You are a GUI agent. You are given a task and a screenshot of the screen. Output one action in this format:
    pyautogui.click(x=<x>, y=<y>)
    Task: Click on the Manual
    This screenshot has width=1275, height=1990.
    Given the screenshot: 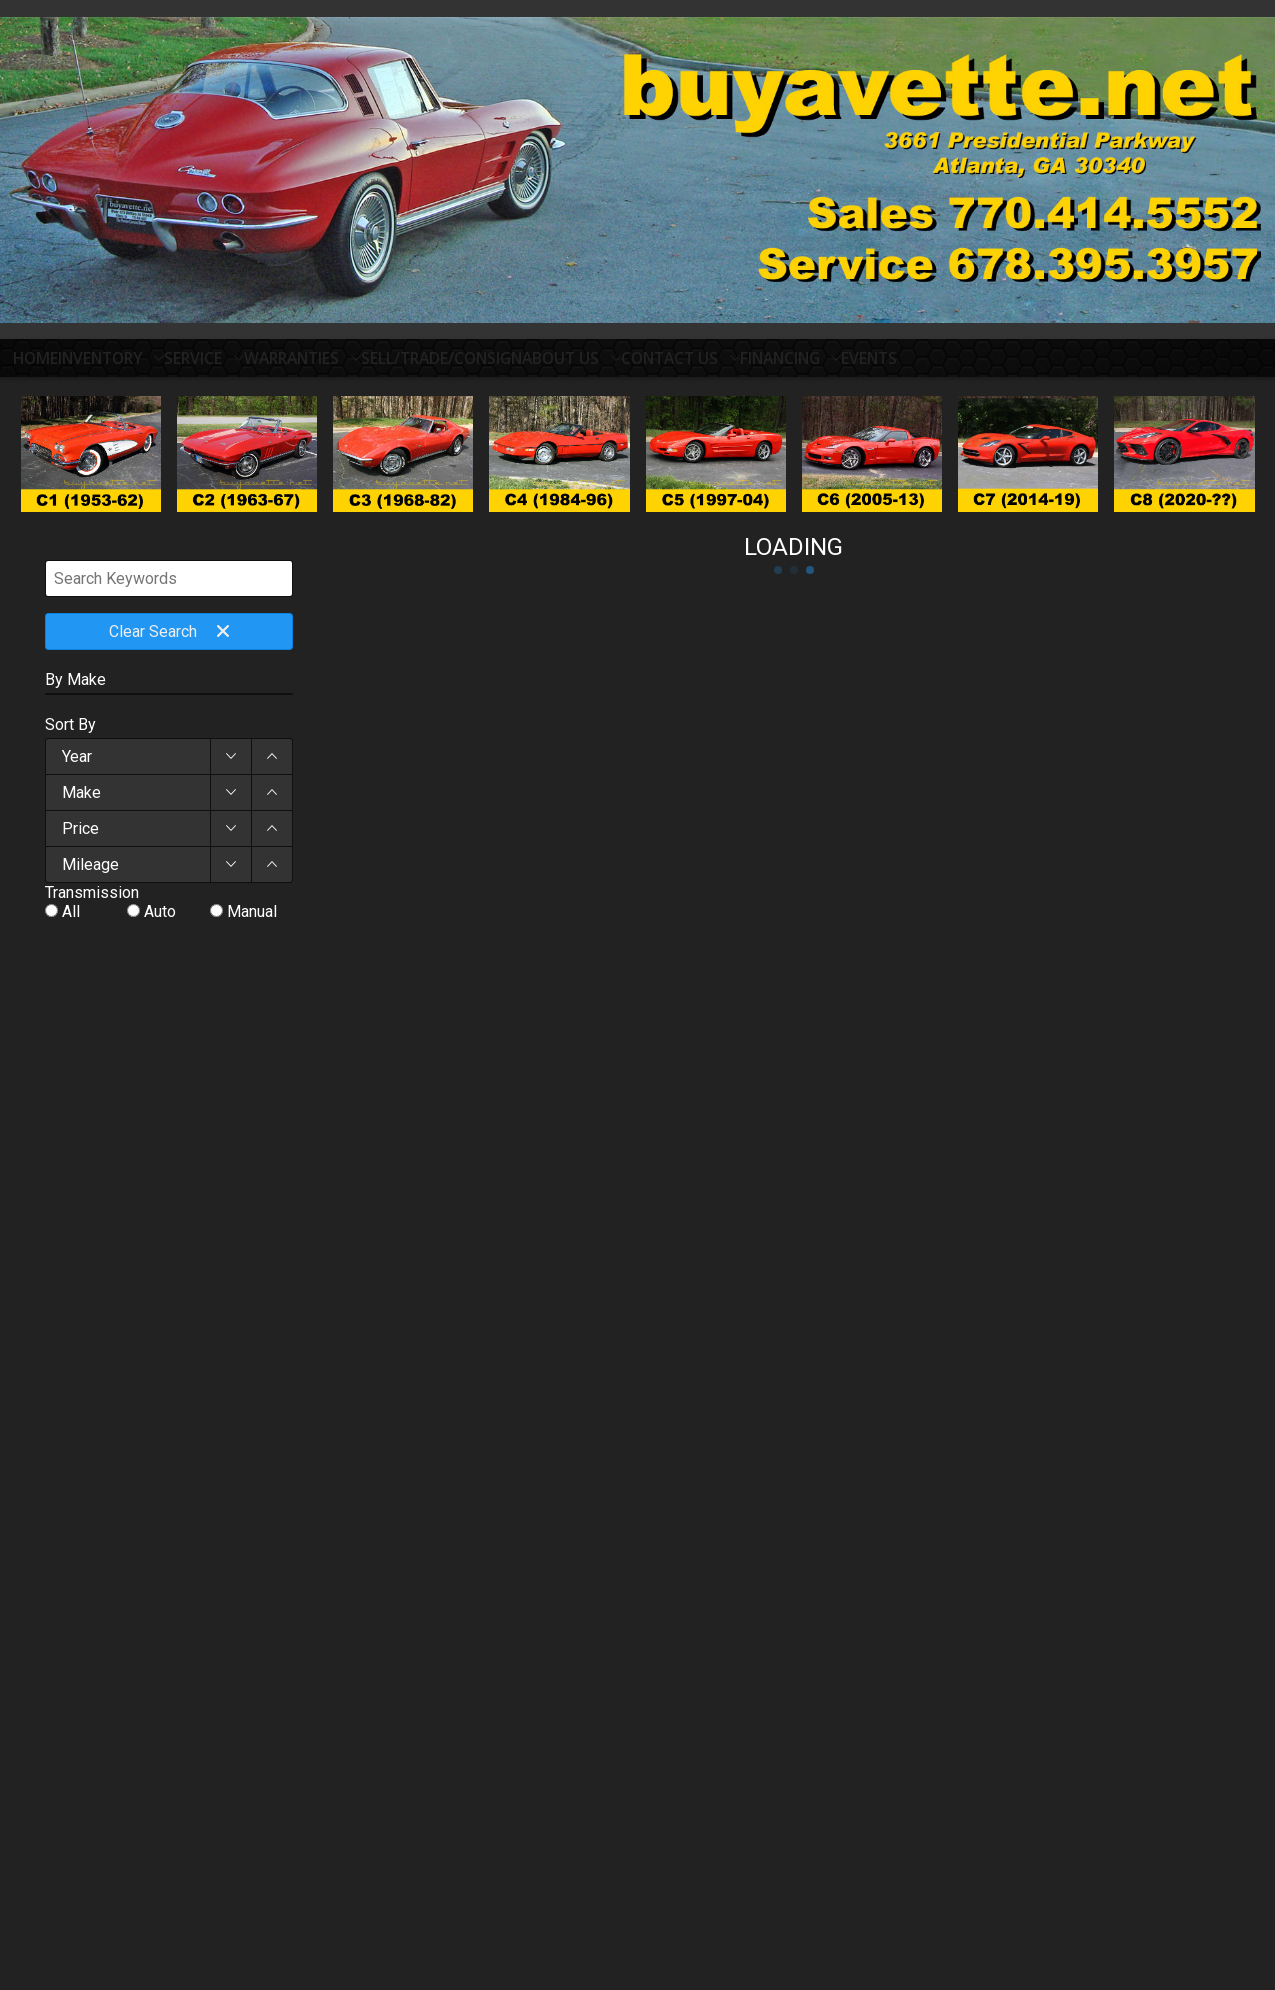 What is the action you would take?
    pyautogui.click(x=252, y=919)
    